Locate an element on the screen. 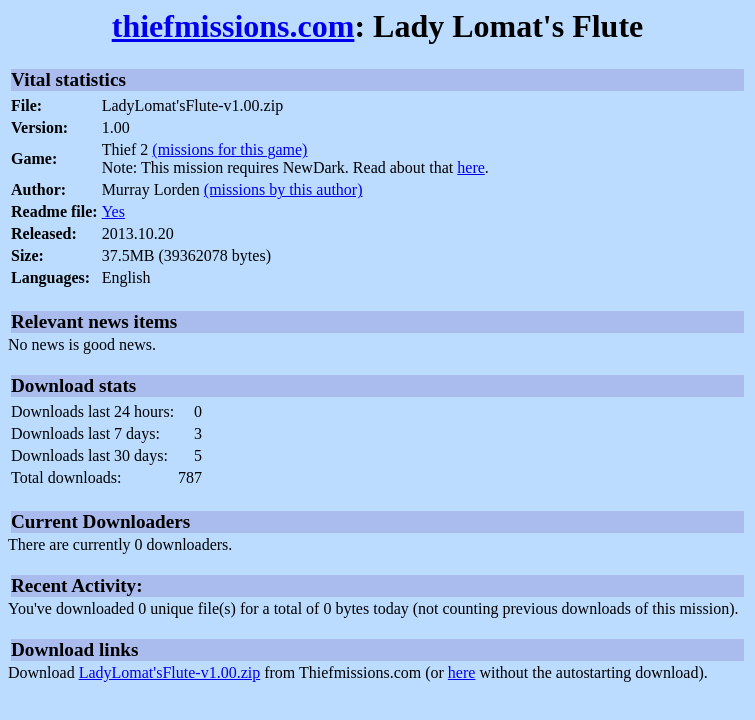 The image size is (755, 720). here is located at coordinates (471, 167).